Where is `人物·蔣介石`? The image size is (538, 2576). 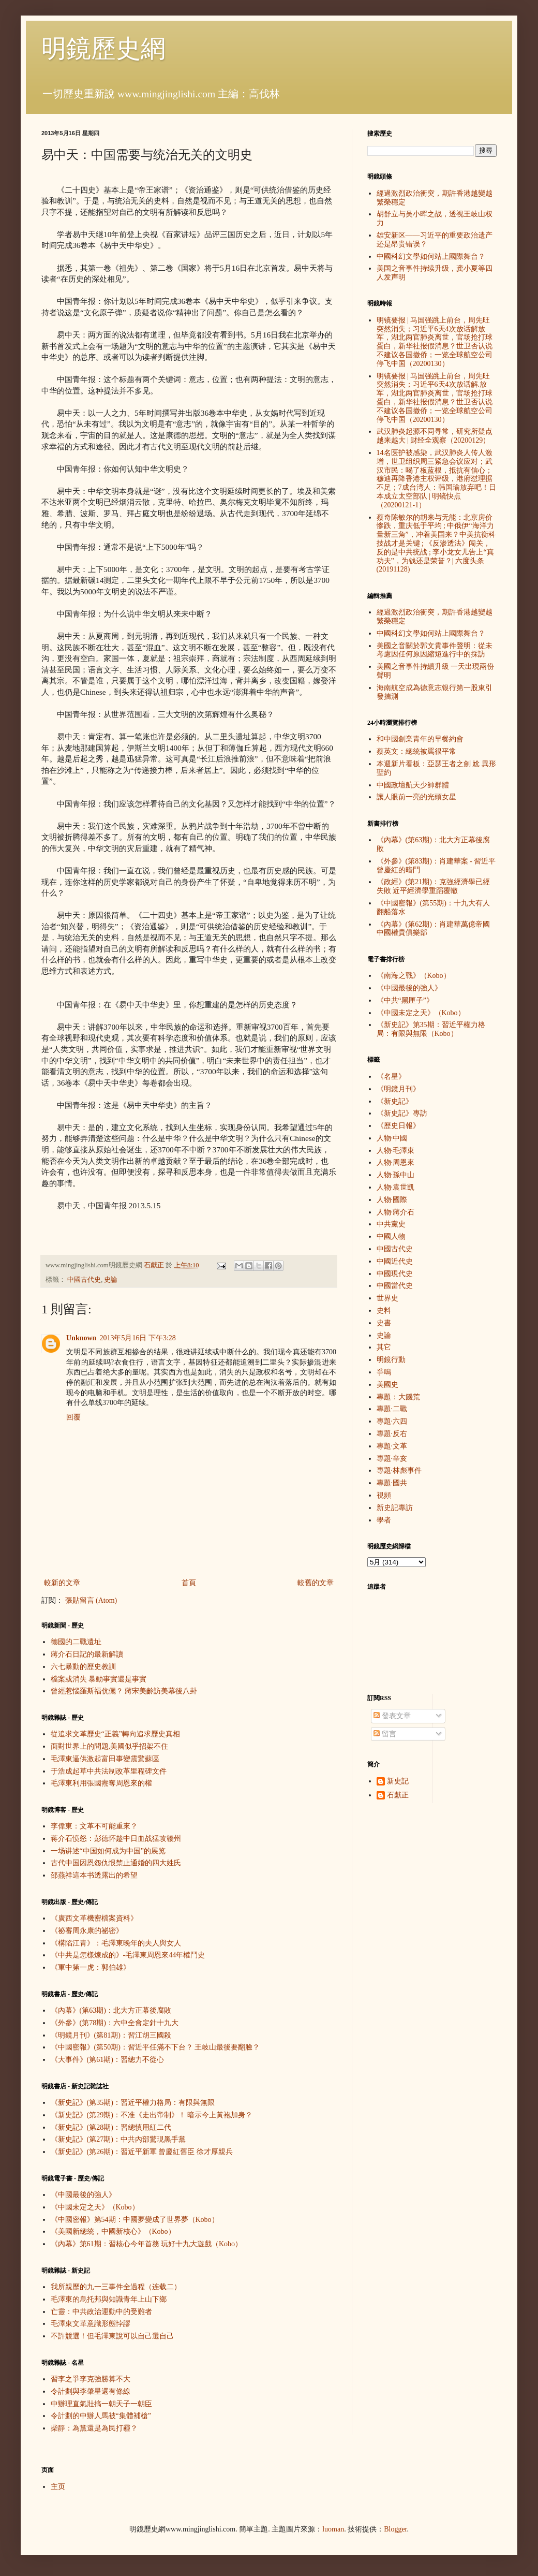
人物·蔣介石 is located at coordinates (396, 1212).